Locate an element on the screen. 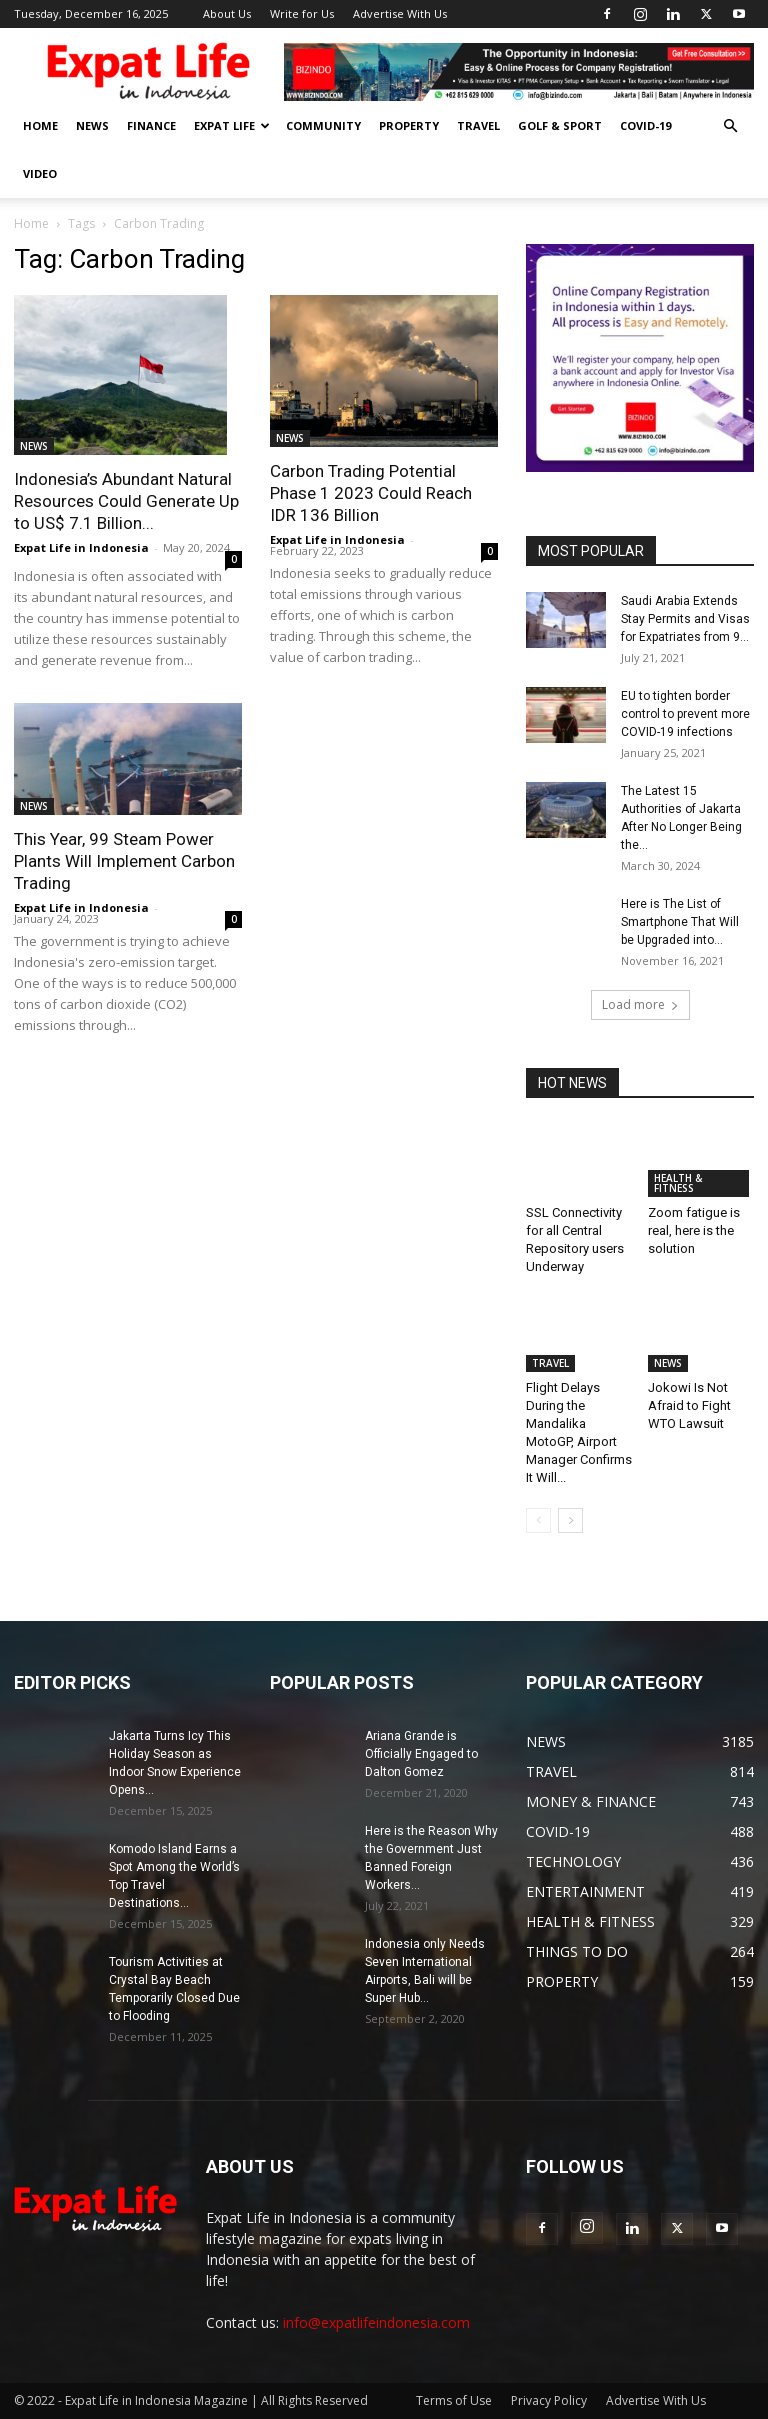 The image size is (768, 2419). HOME is located at coordinates (40, 125).